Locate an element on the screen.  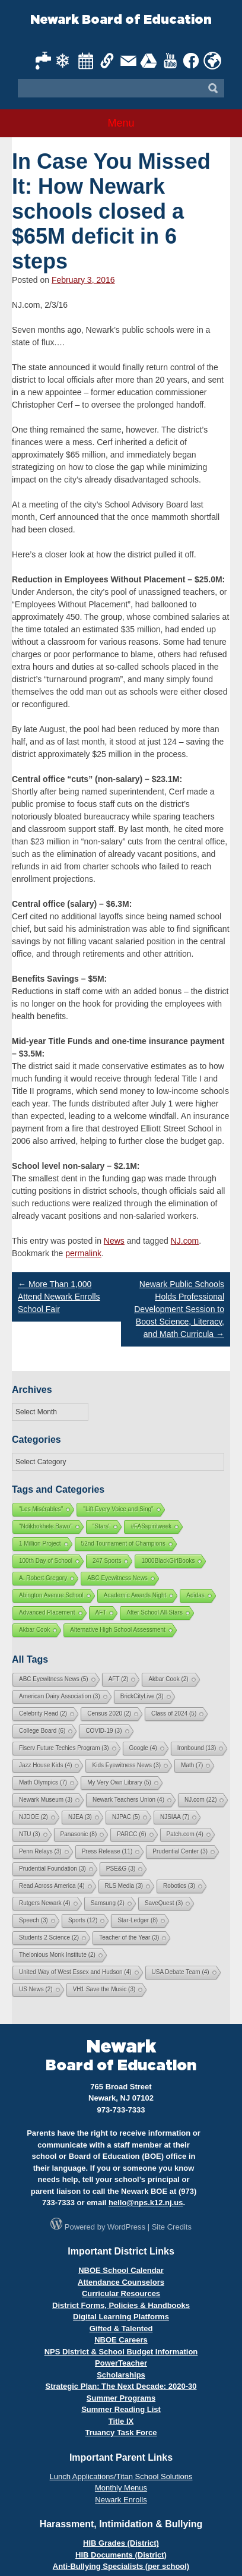
A. Robert Gregory is located at coordinates (43, 1578).